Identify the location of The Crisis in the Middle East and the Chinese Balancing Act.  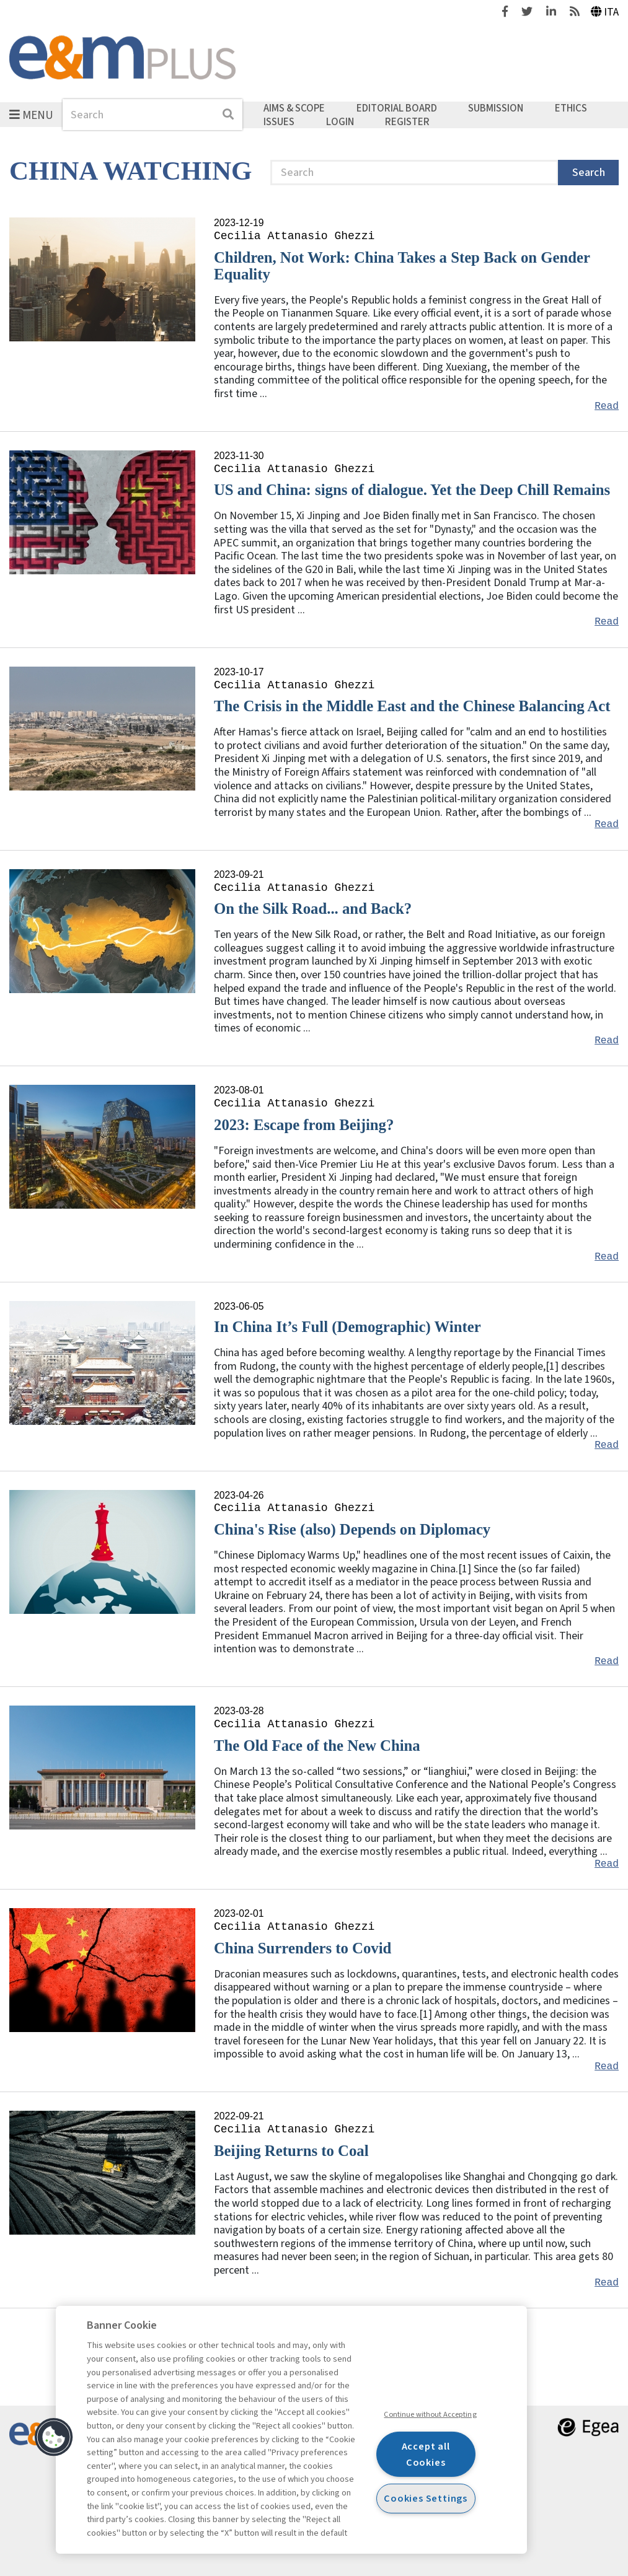
(412, 706).